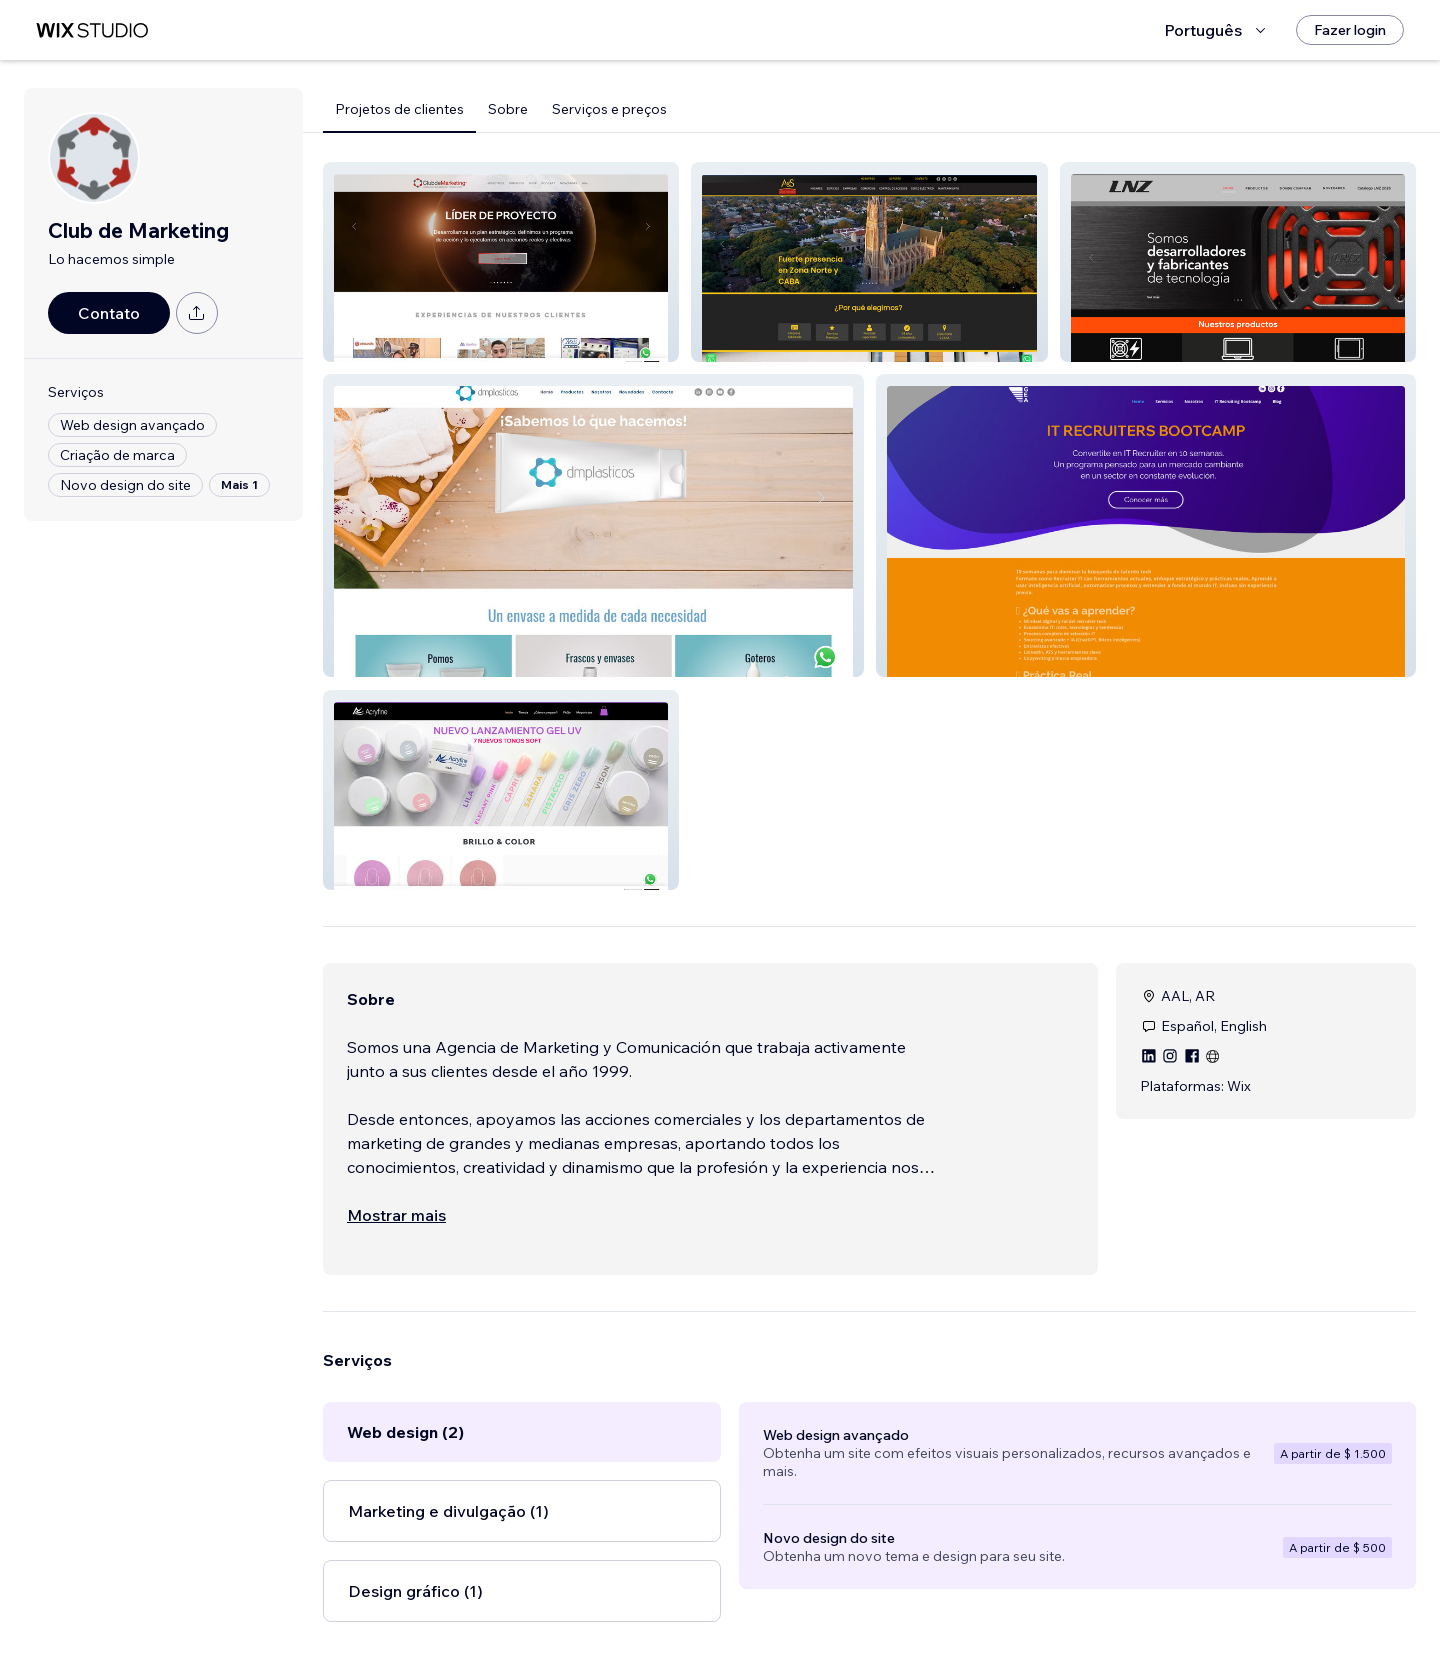 Image resolution: width=1440 pixels, height=1658 pixels. Describe the element at coordinates (508, 109) in the screenshot. I see `Sobre` at that location.